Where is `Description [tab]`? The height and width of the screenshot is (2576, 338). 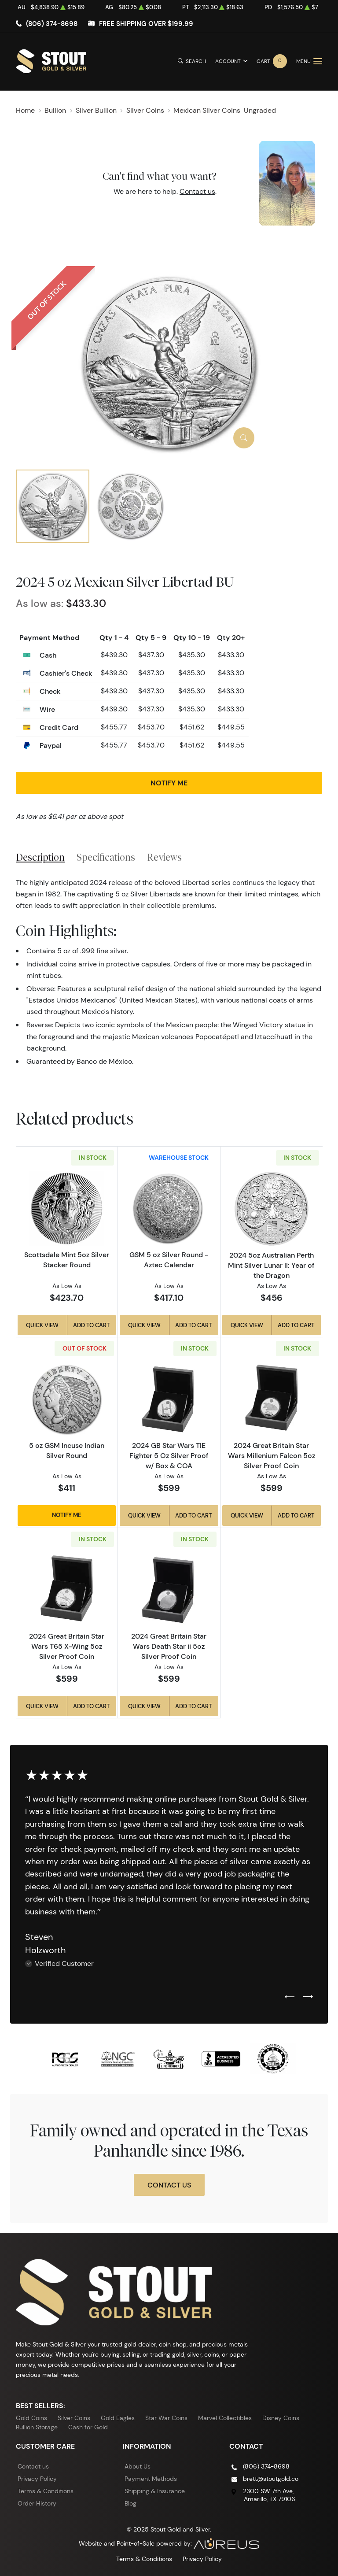
Description [tab] is located at coordinates (40, 857).